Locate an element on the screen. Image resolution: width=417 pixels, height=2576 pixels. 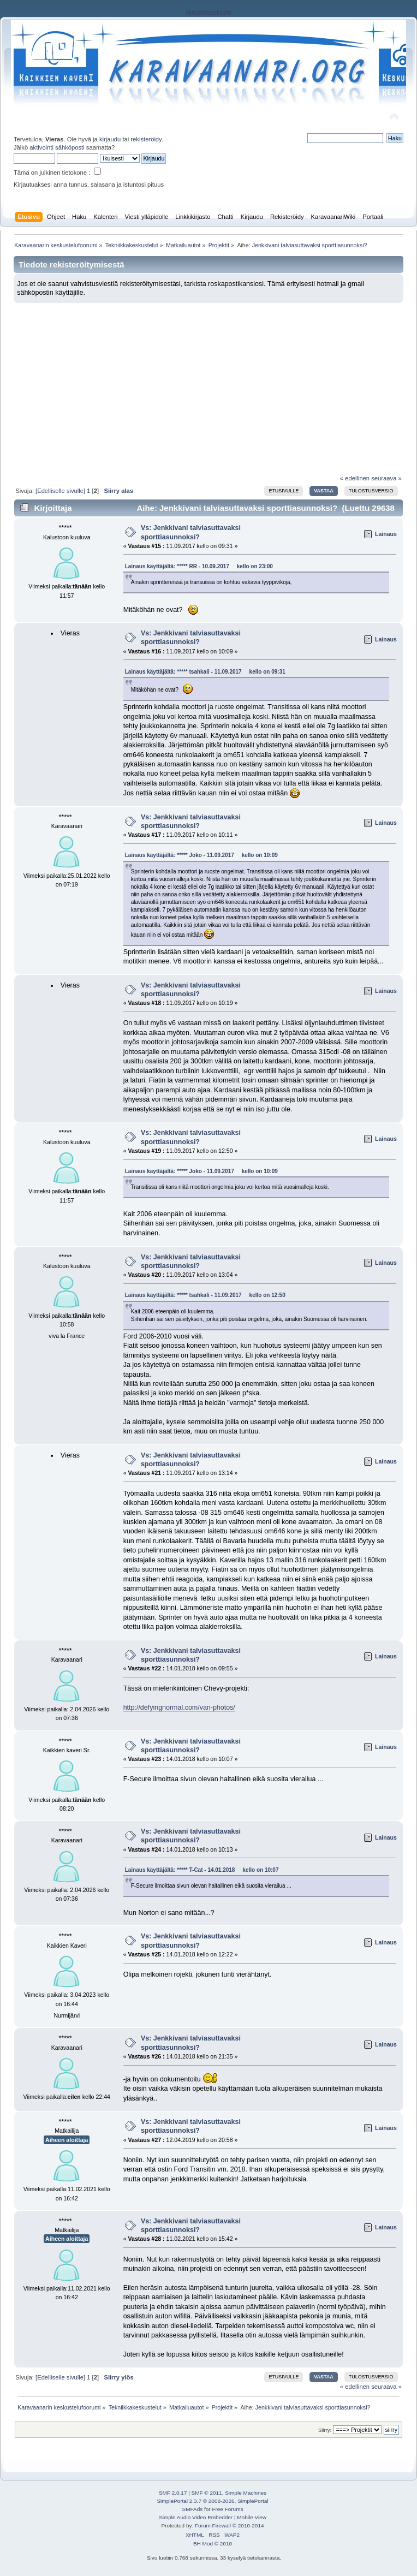
Simple Audio Video Embedder is located at coordinates (196, 2517).